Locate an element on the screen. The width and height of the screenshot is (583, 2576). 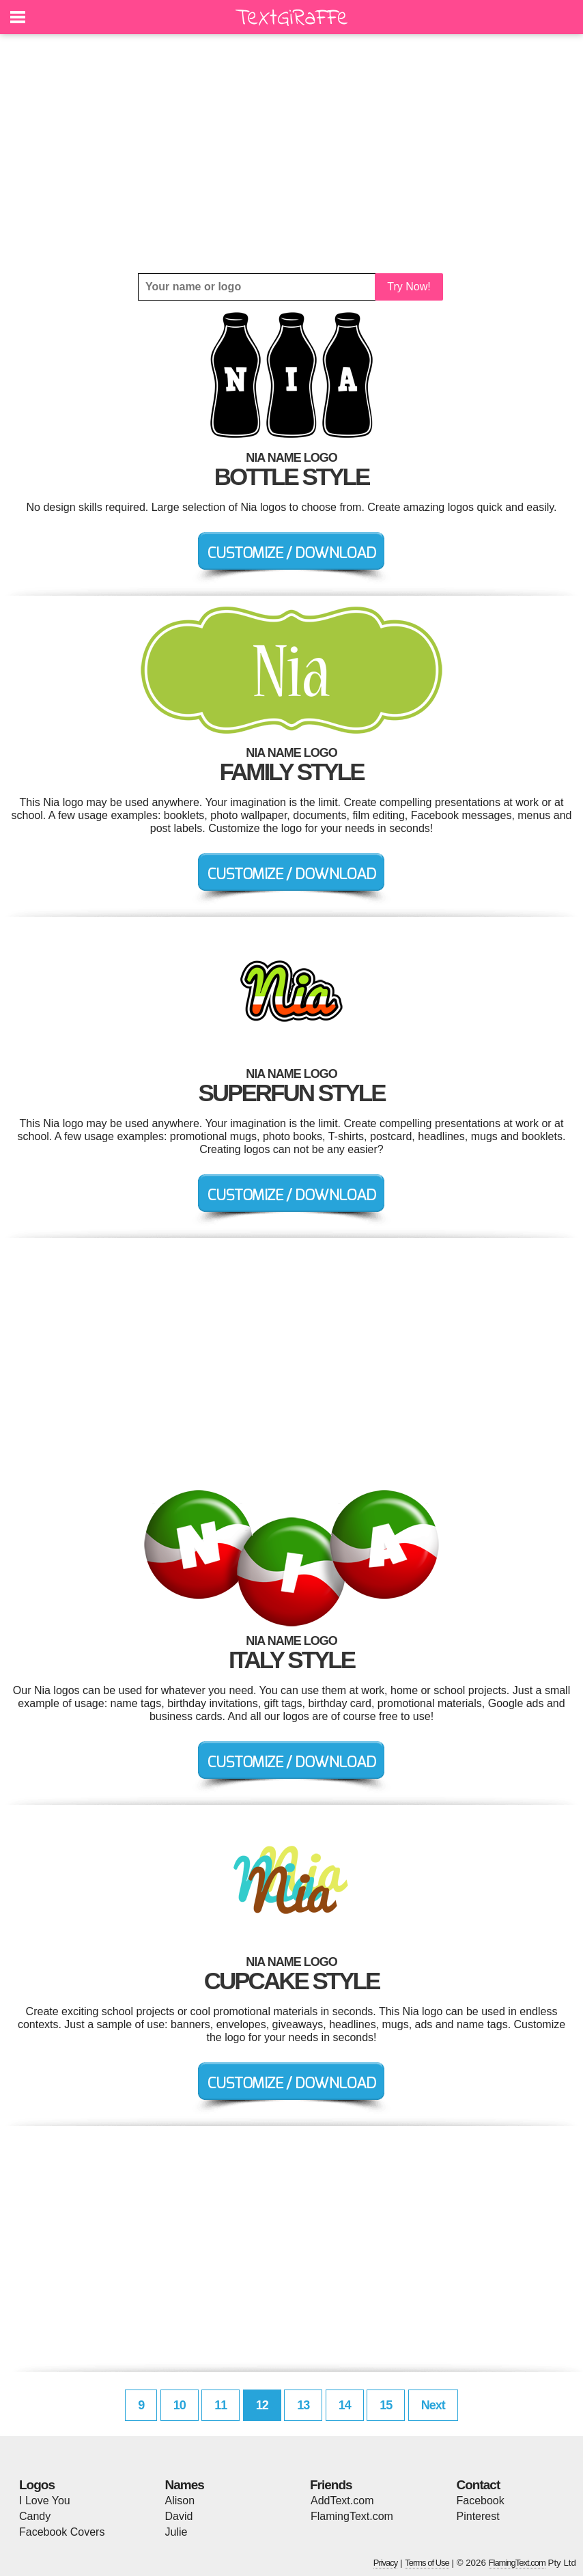
12 is located at coordinates (262, 2405).